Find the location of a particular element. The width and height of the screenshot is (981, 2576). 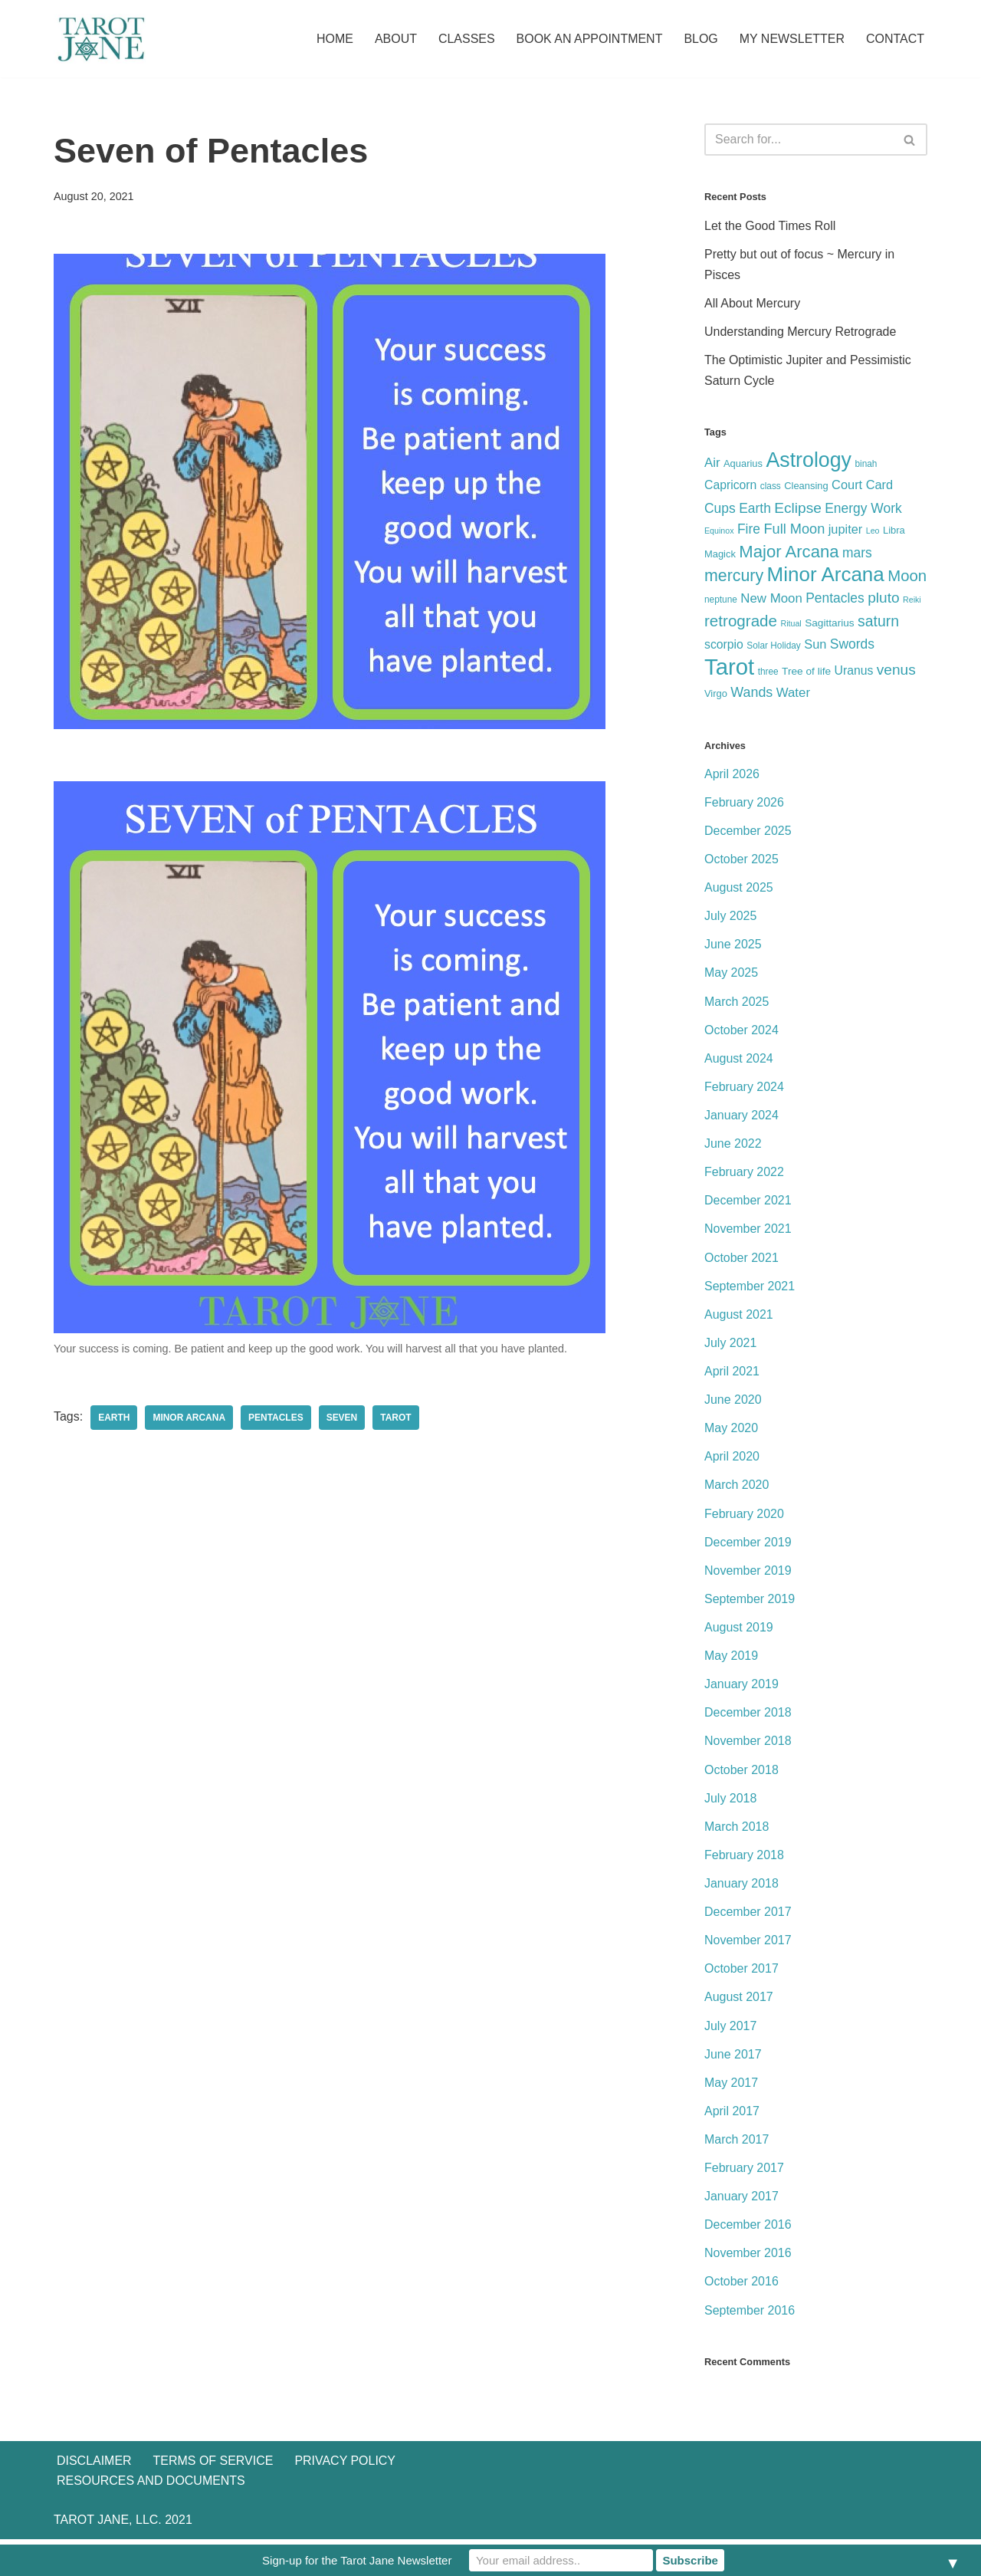

Resources and Documents is located at coordinates (151, 2517).